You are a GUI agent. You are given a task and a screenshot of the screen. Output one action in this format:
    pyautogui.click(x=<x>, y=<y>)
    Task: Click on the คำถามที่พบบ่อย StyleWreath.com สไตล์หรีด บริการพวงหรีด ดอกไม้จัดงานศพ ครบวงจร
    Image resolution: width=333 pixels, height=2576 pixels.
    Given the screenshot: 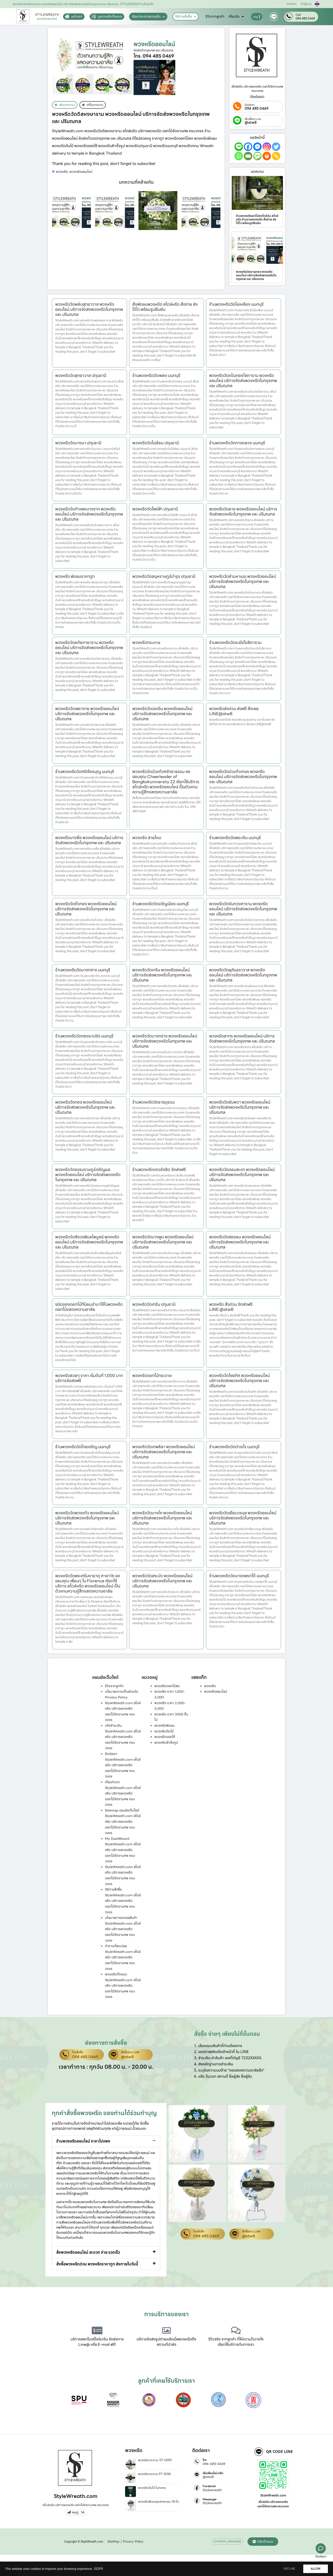 What is the action you would take?
    pyautogui.click(x=123, y=1957)
    